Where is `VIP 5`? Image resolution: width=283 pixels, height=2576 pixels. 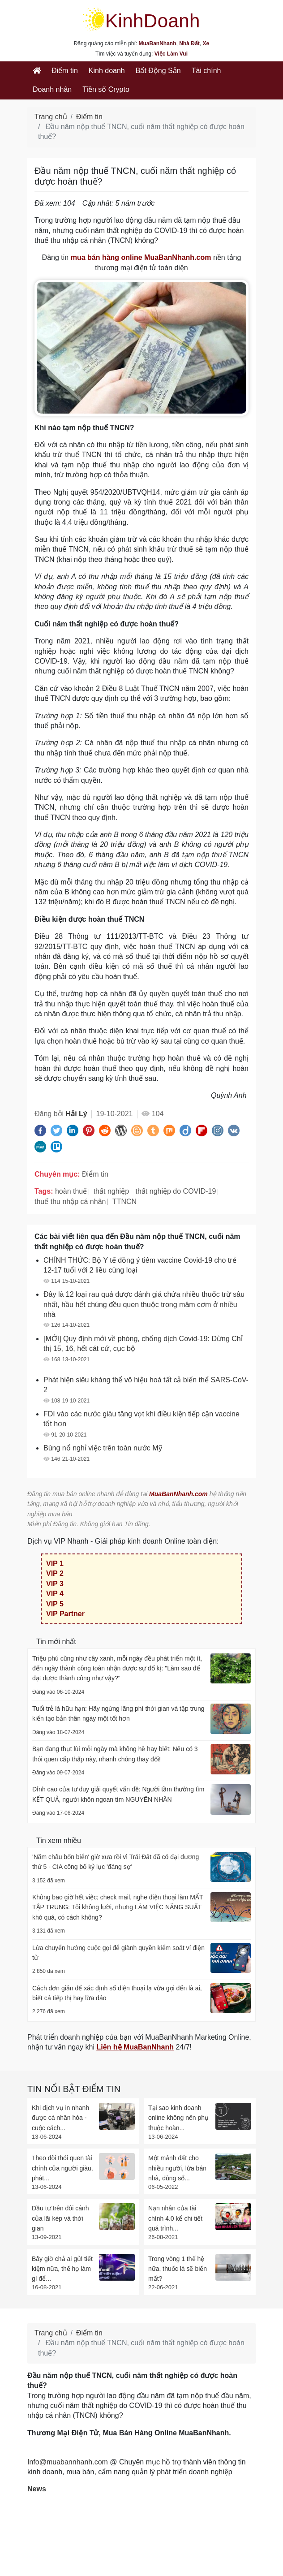
VIP 5 is located at coordinates (55, 1604).